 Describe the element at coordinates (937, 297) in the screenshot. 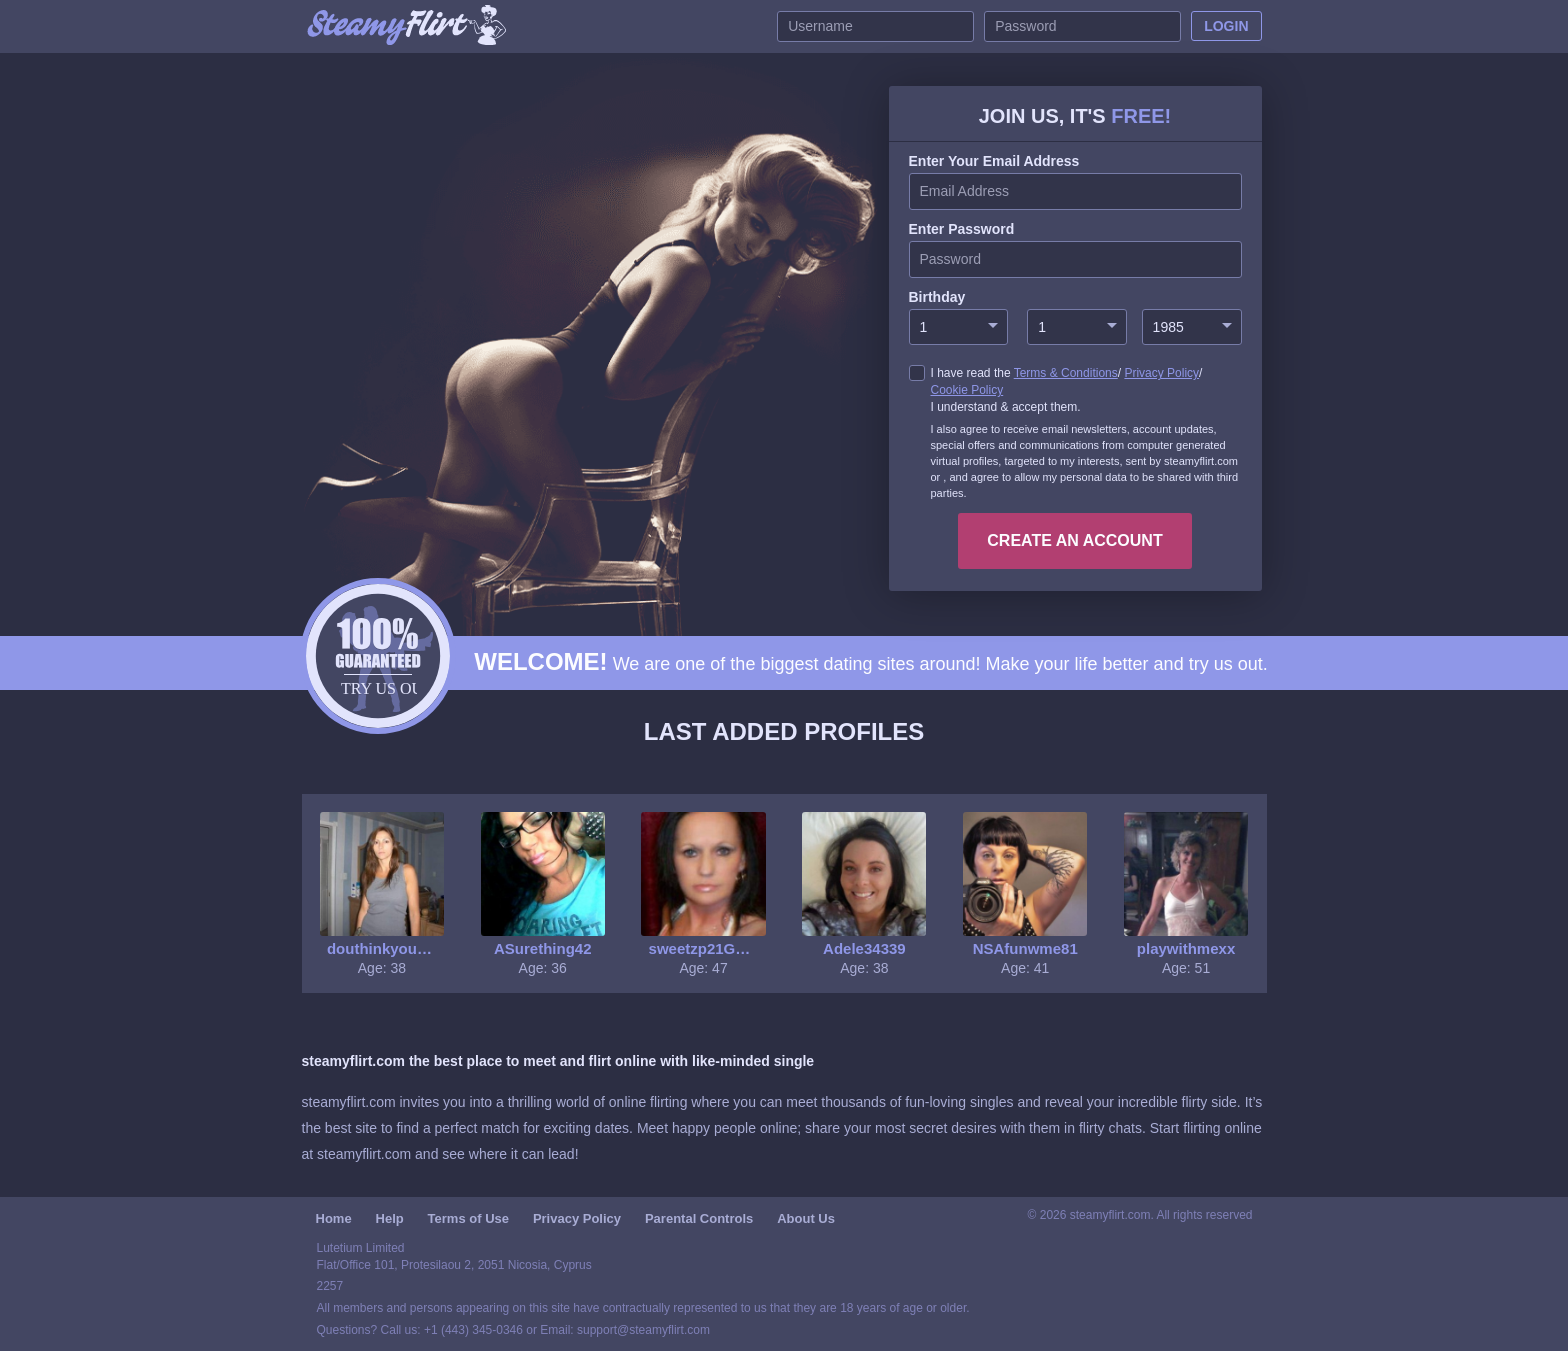

I see `Birthday` at that location.